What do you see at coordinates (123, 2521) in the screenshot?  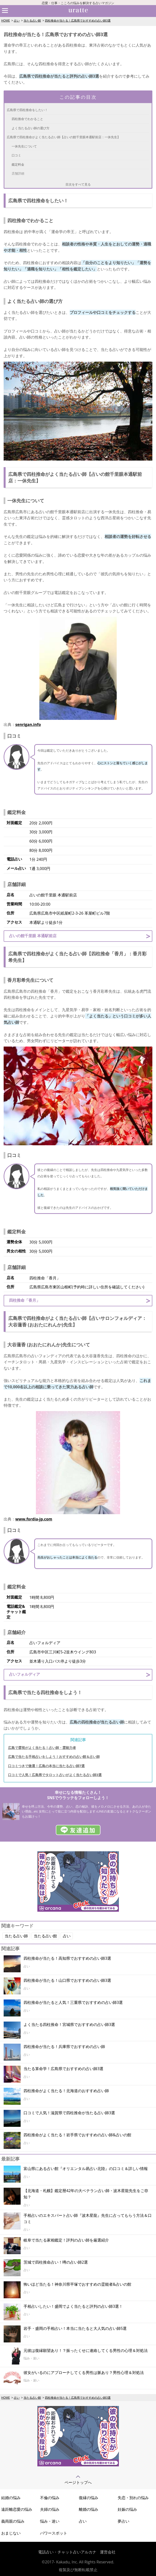 I see `夢占い` at bounding box center [123, 2521].